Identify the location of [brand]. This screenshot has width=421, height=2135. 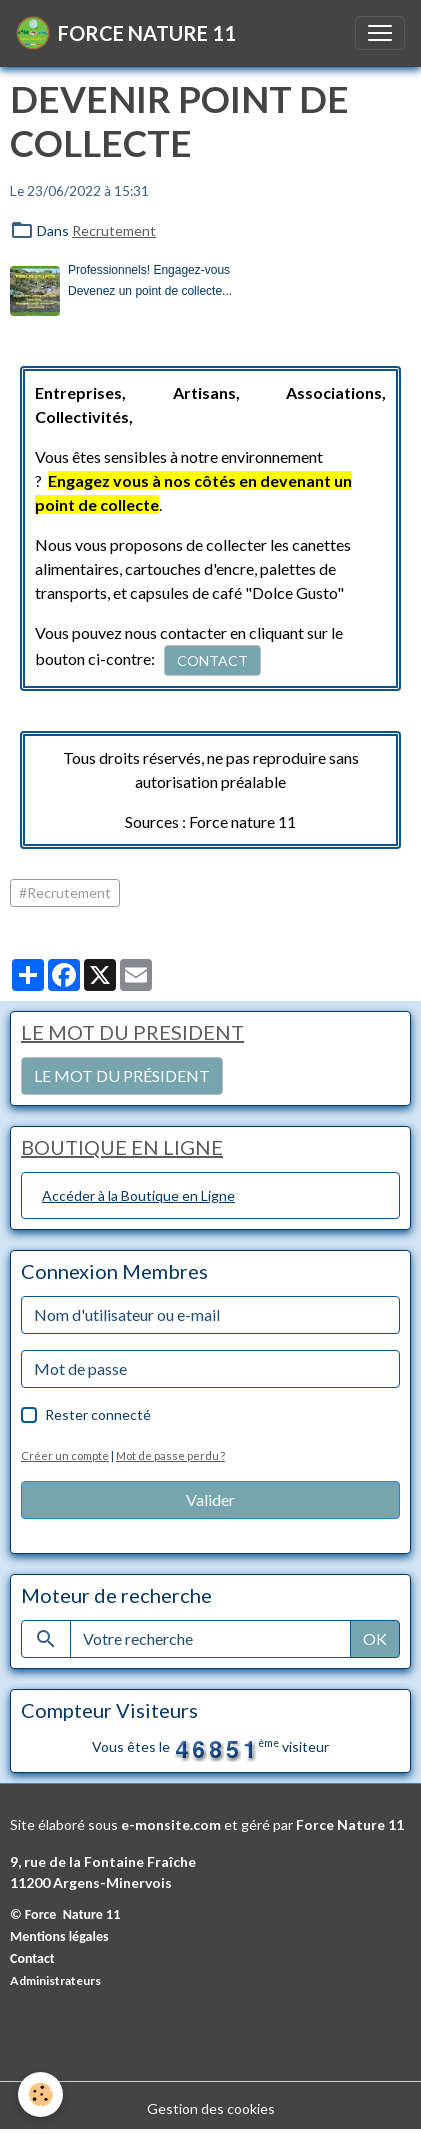
(126, 33).